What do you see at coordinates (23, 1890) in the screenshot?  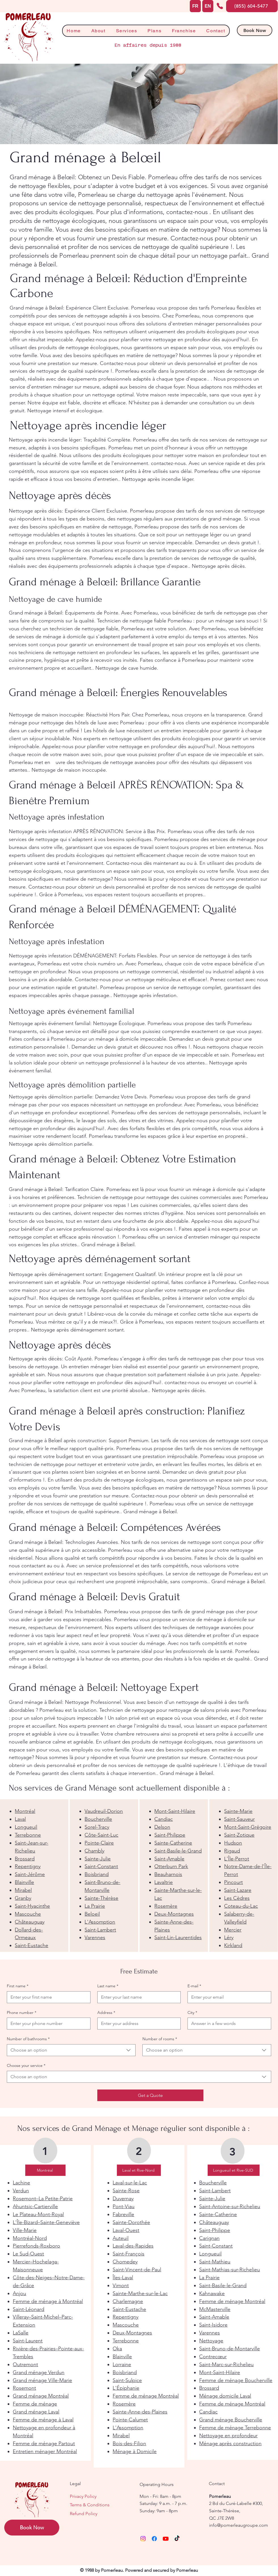 I see `Mirabel` at bounding box center [23, 1890].